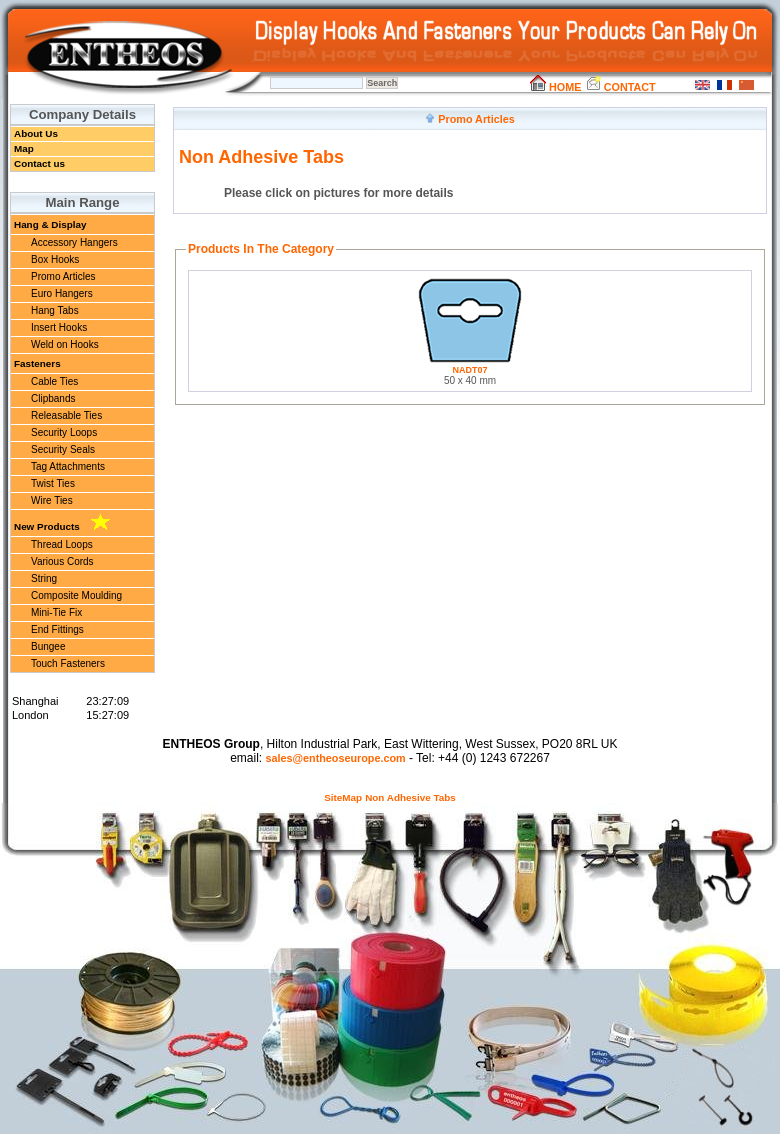 The width and height of the screenshot is (780, 1134). I want to click on Mini-Tie Fix, so click(56, 612).